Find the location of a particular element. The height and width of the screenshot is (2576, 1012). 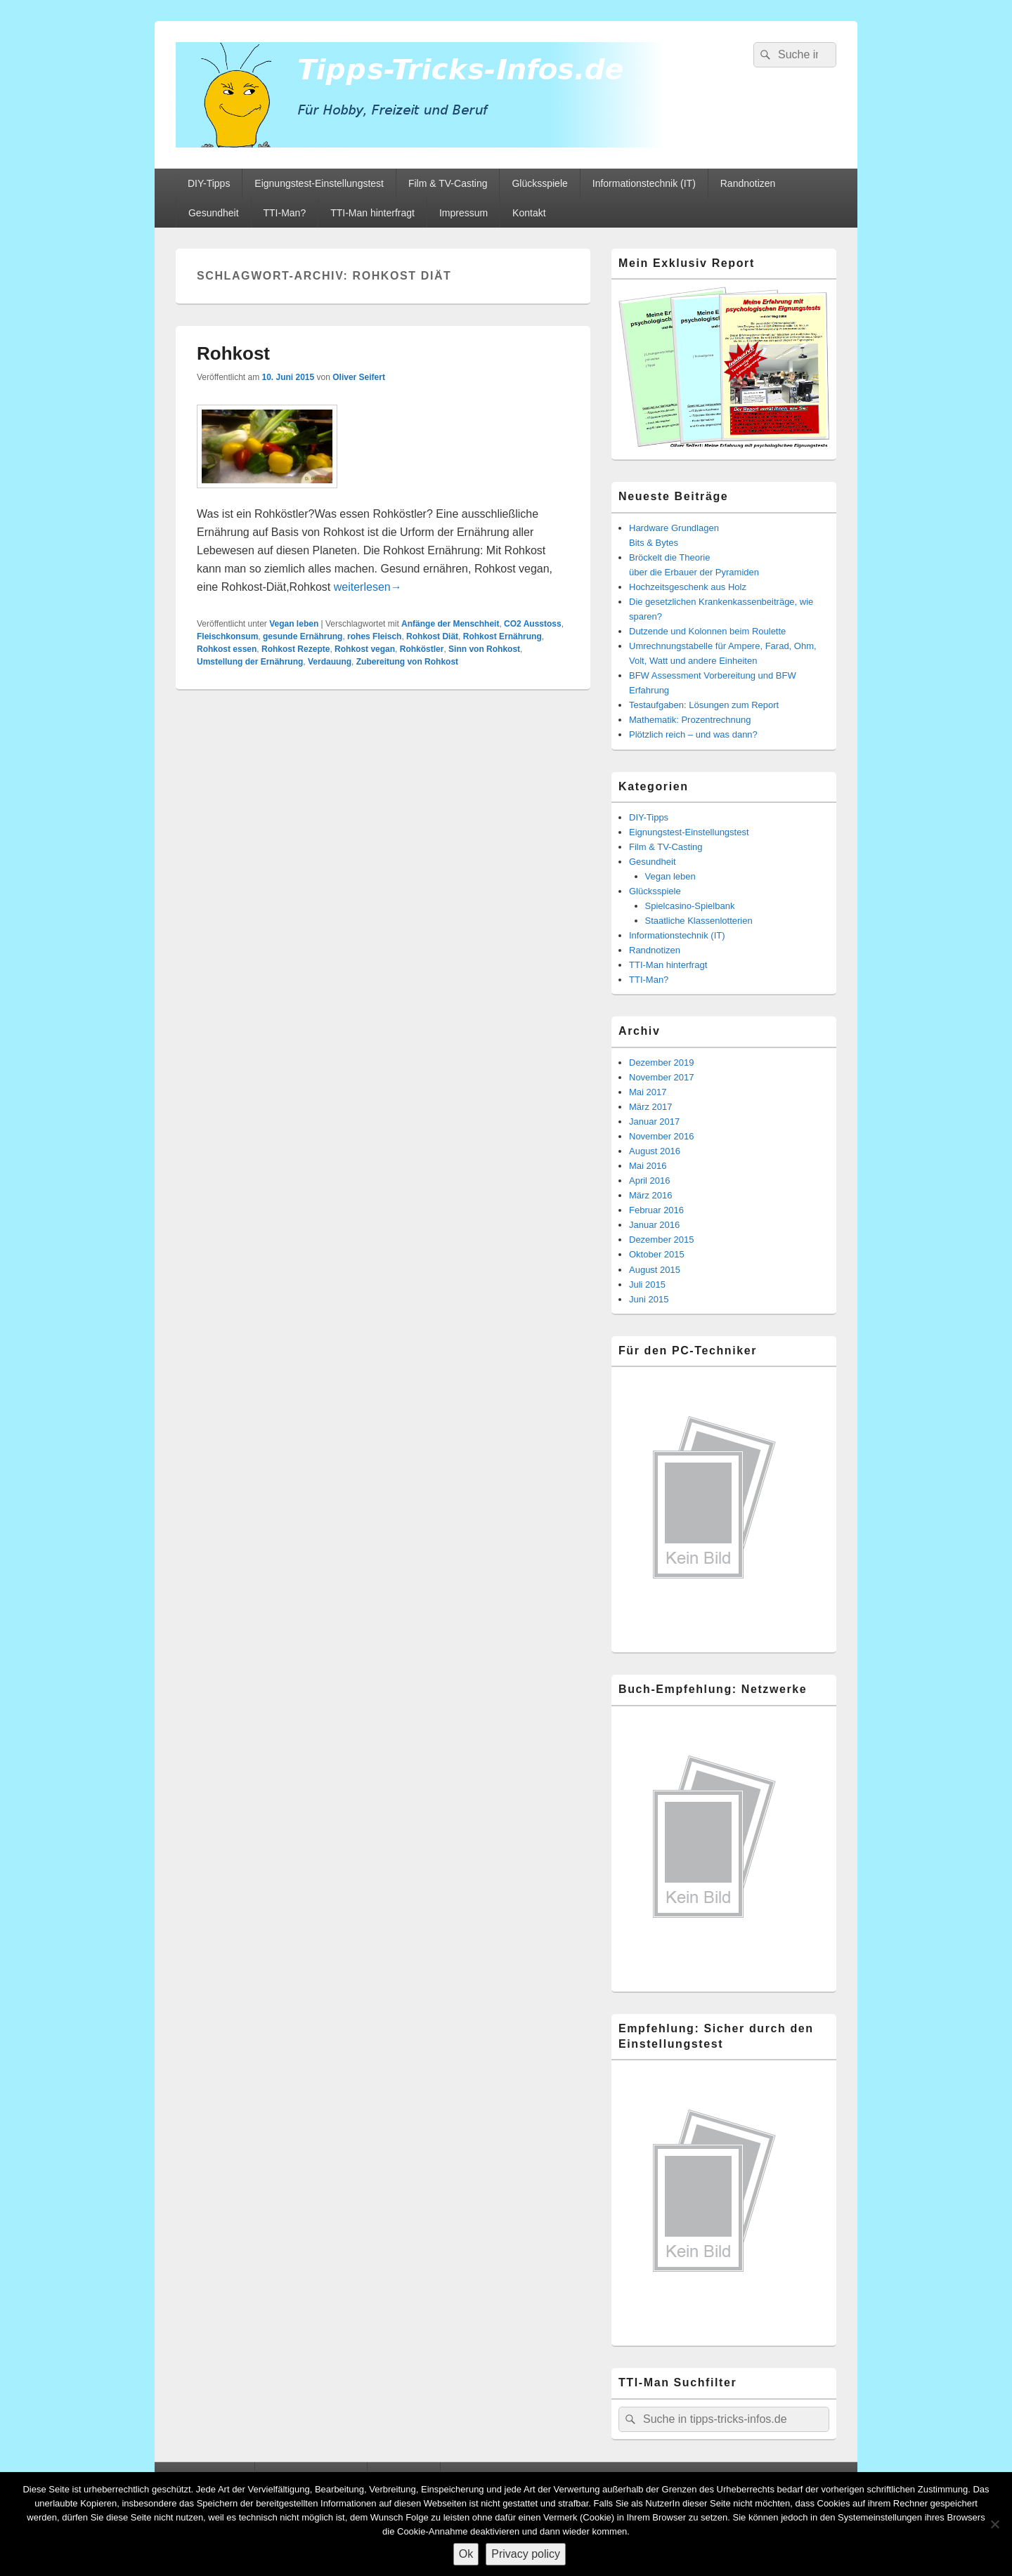

Ok is located at coordinates (466, 2554).